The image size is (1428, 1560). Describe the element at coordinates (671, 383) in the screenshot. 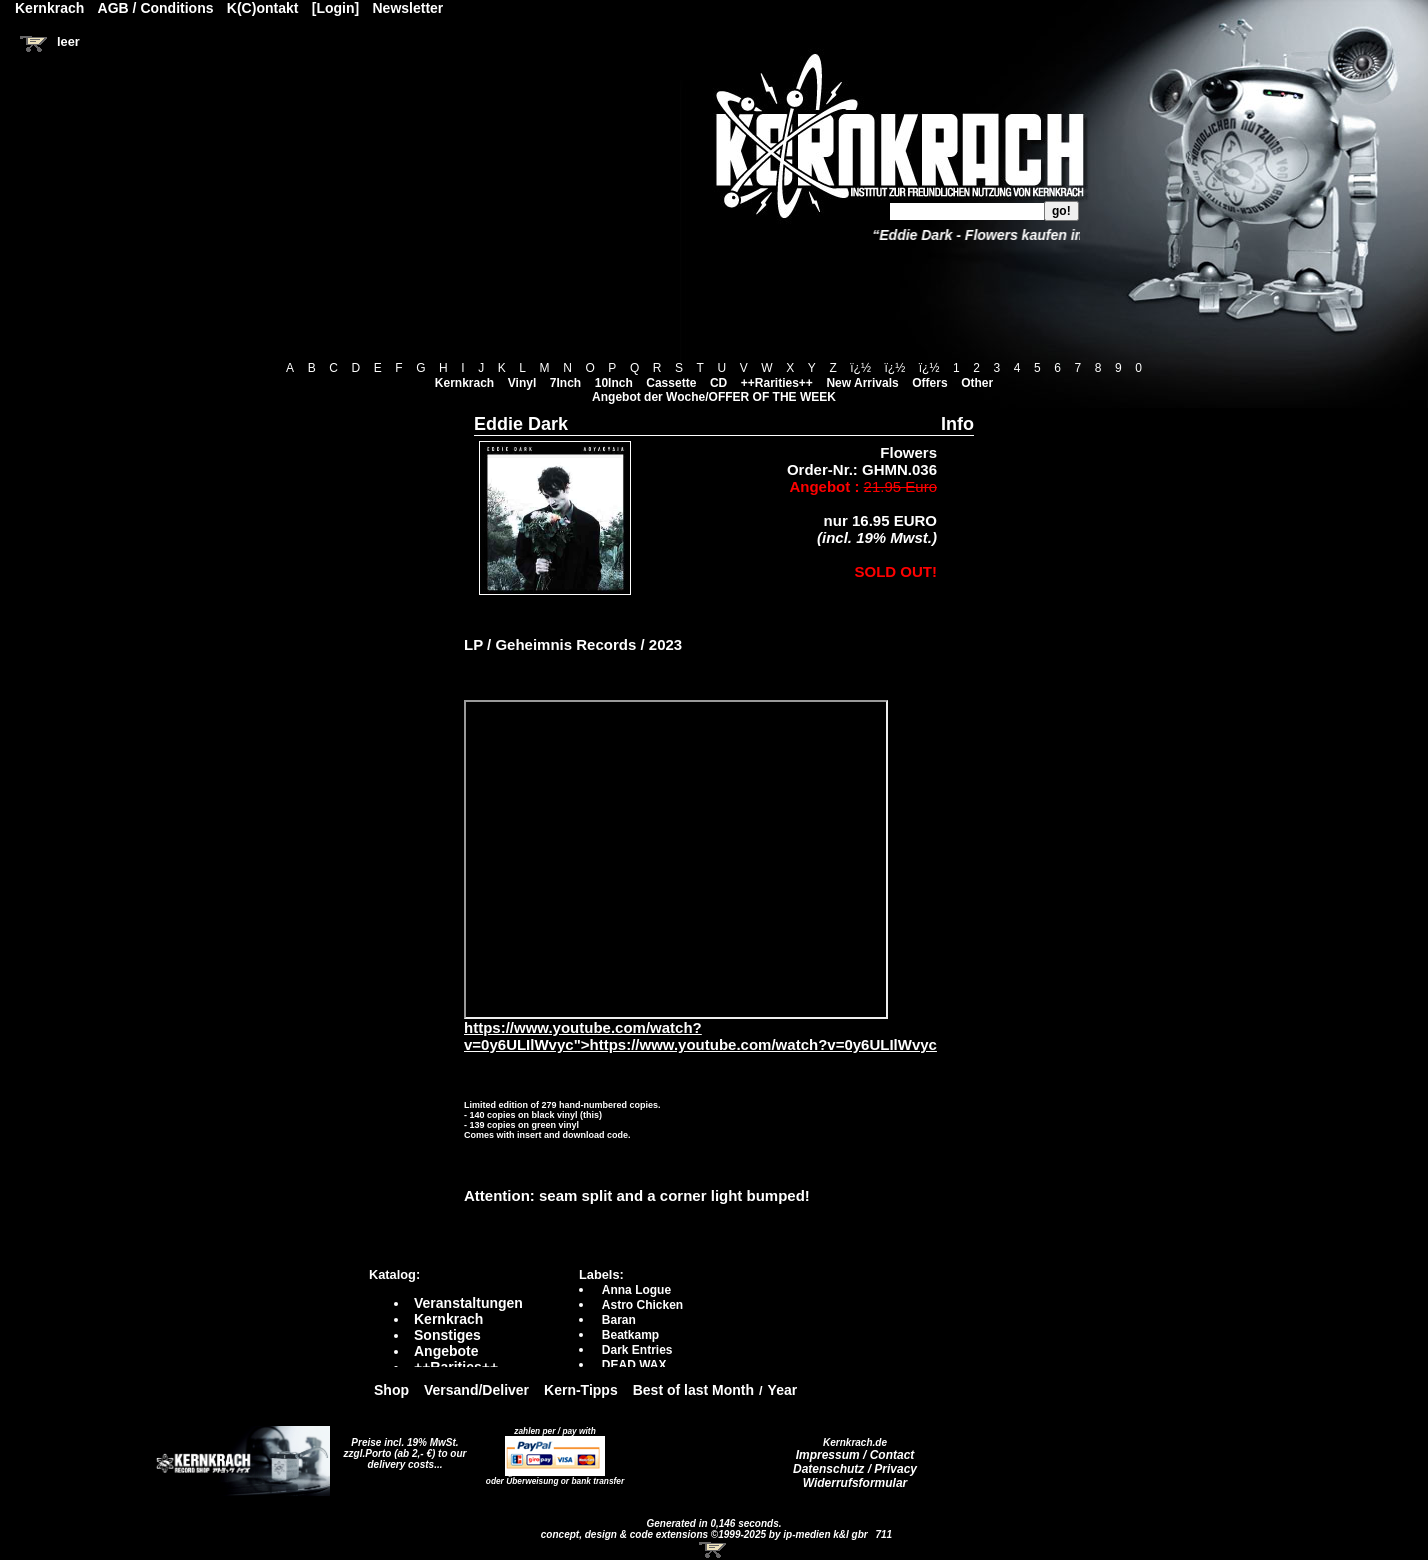

I see `Cassette` at that location.